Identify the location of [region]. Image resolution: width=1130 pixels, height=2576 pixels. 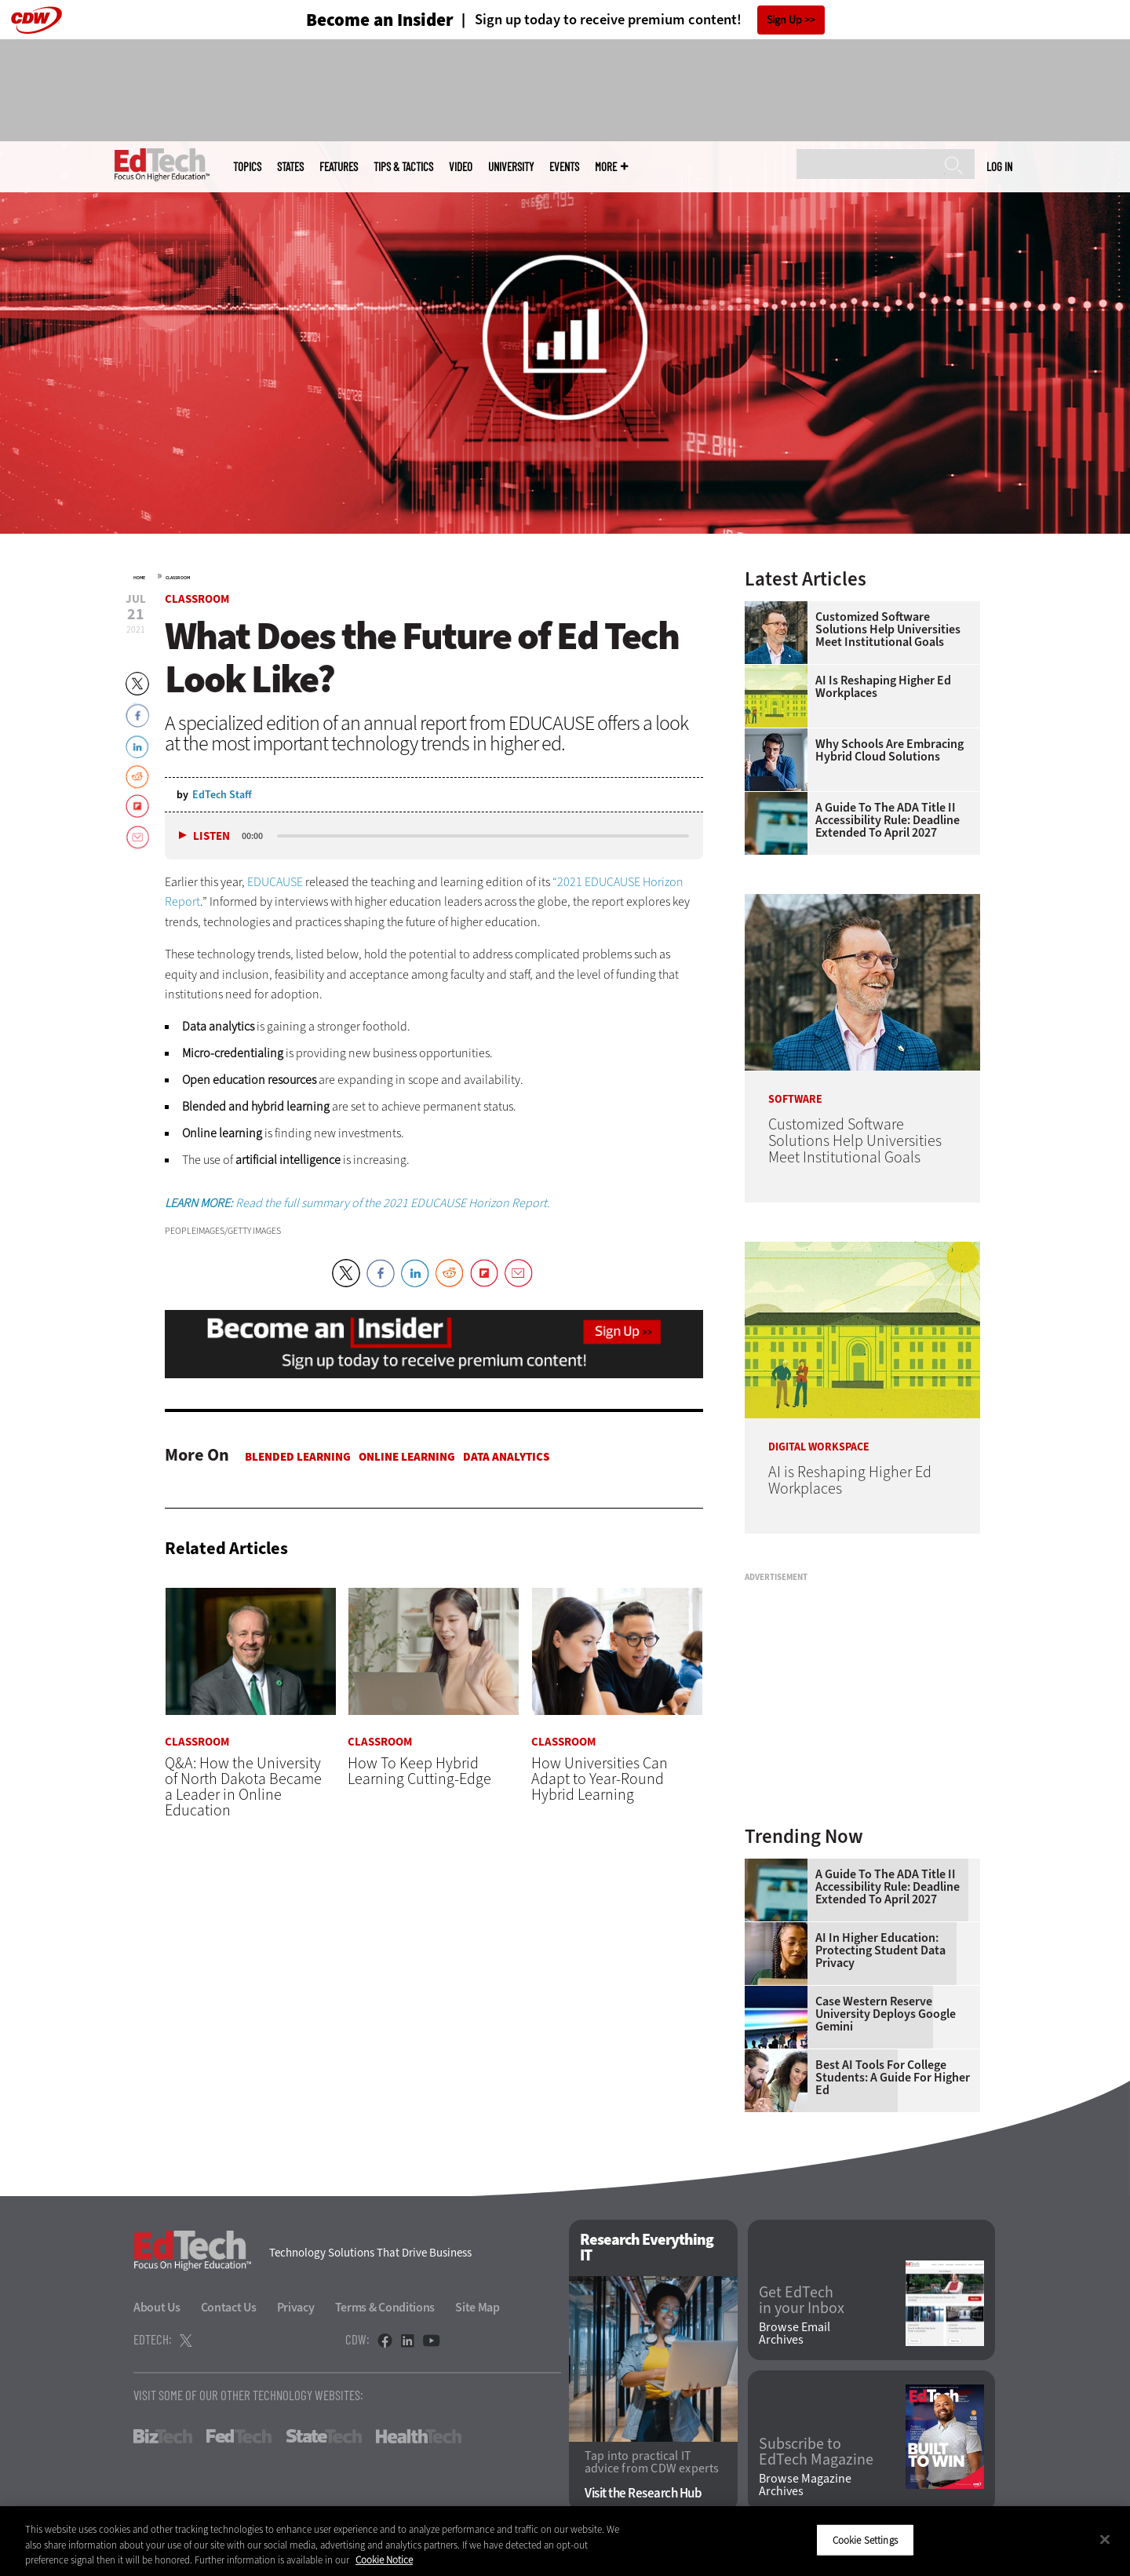
(565, 2541).